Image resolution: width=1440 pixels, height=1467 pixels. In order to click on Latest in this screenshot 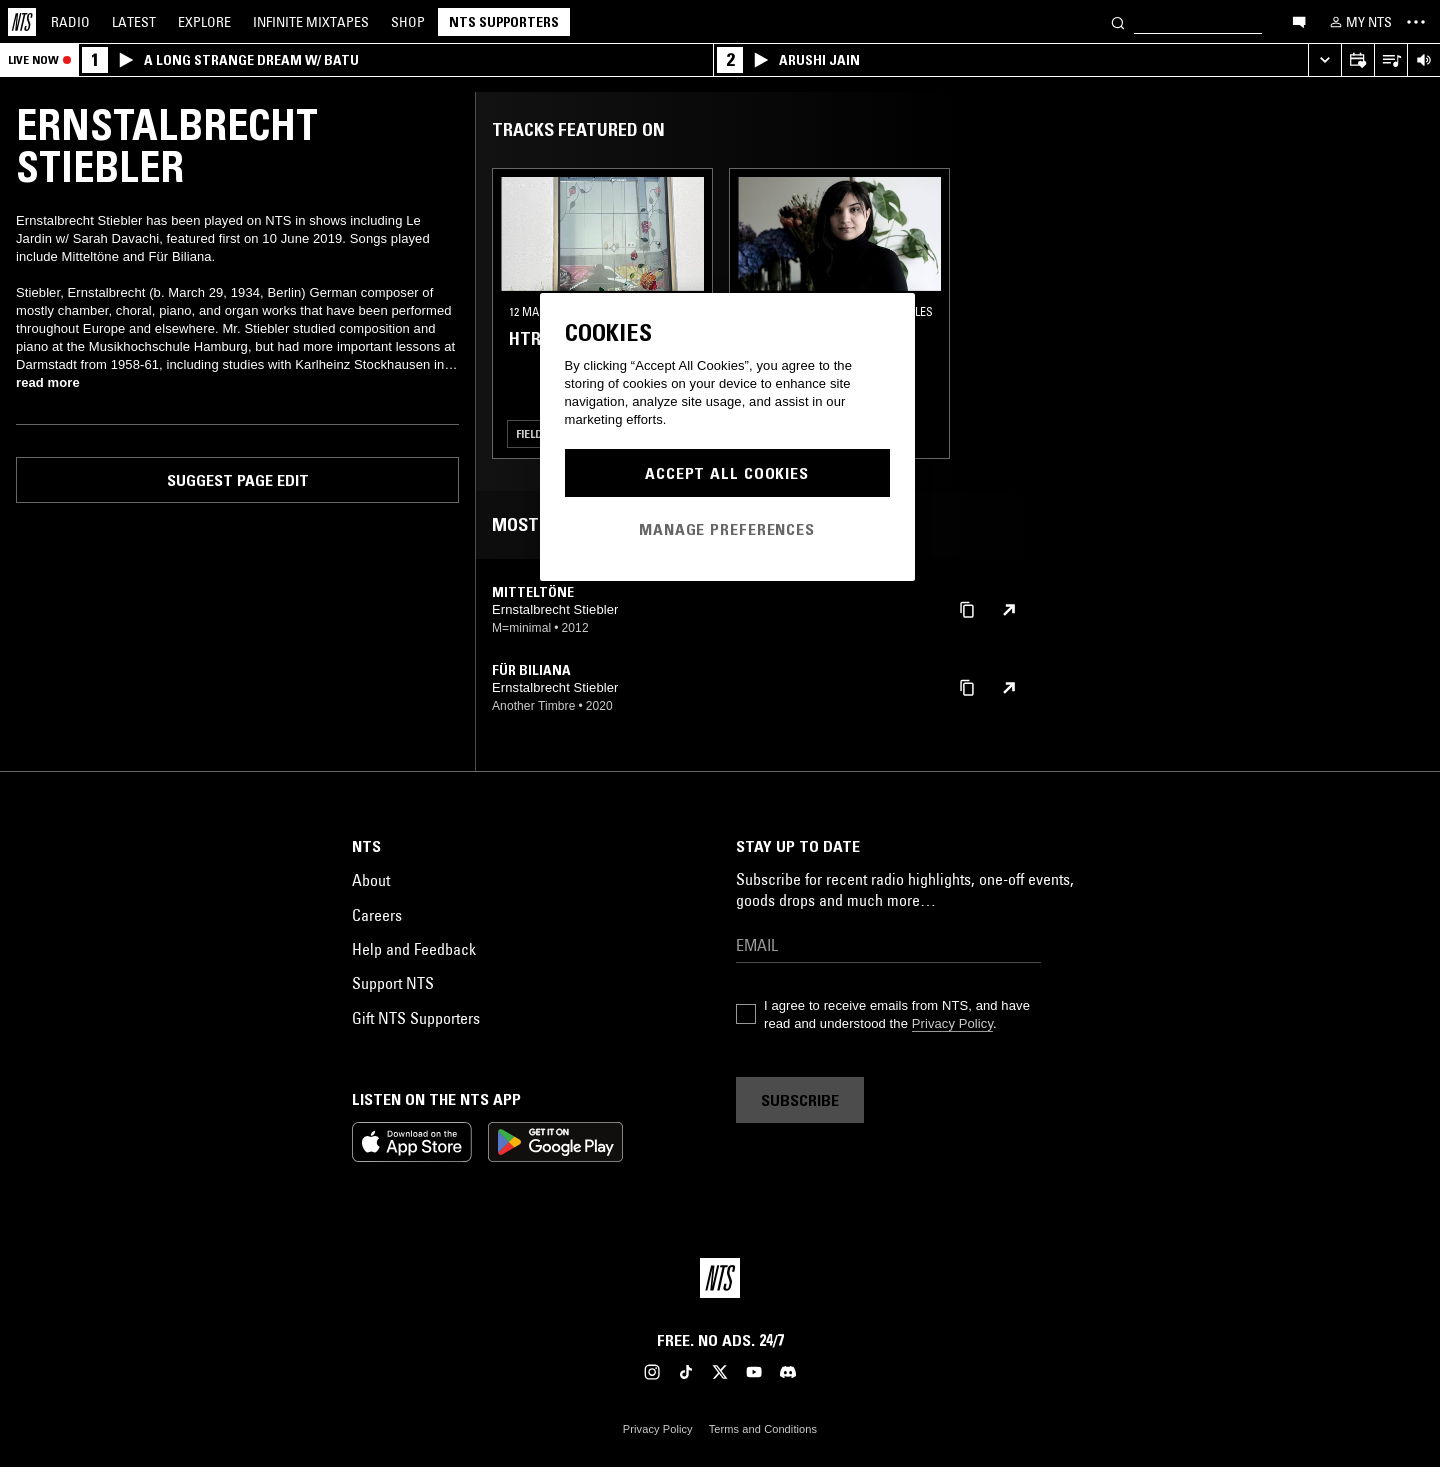, I will do `click(134, 22)`.